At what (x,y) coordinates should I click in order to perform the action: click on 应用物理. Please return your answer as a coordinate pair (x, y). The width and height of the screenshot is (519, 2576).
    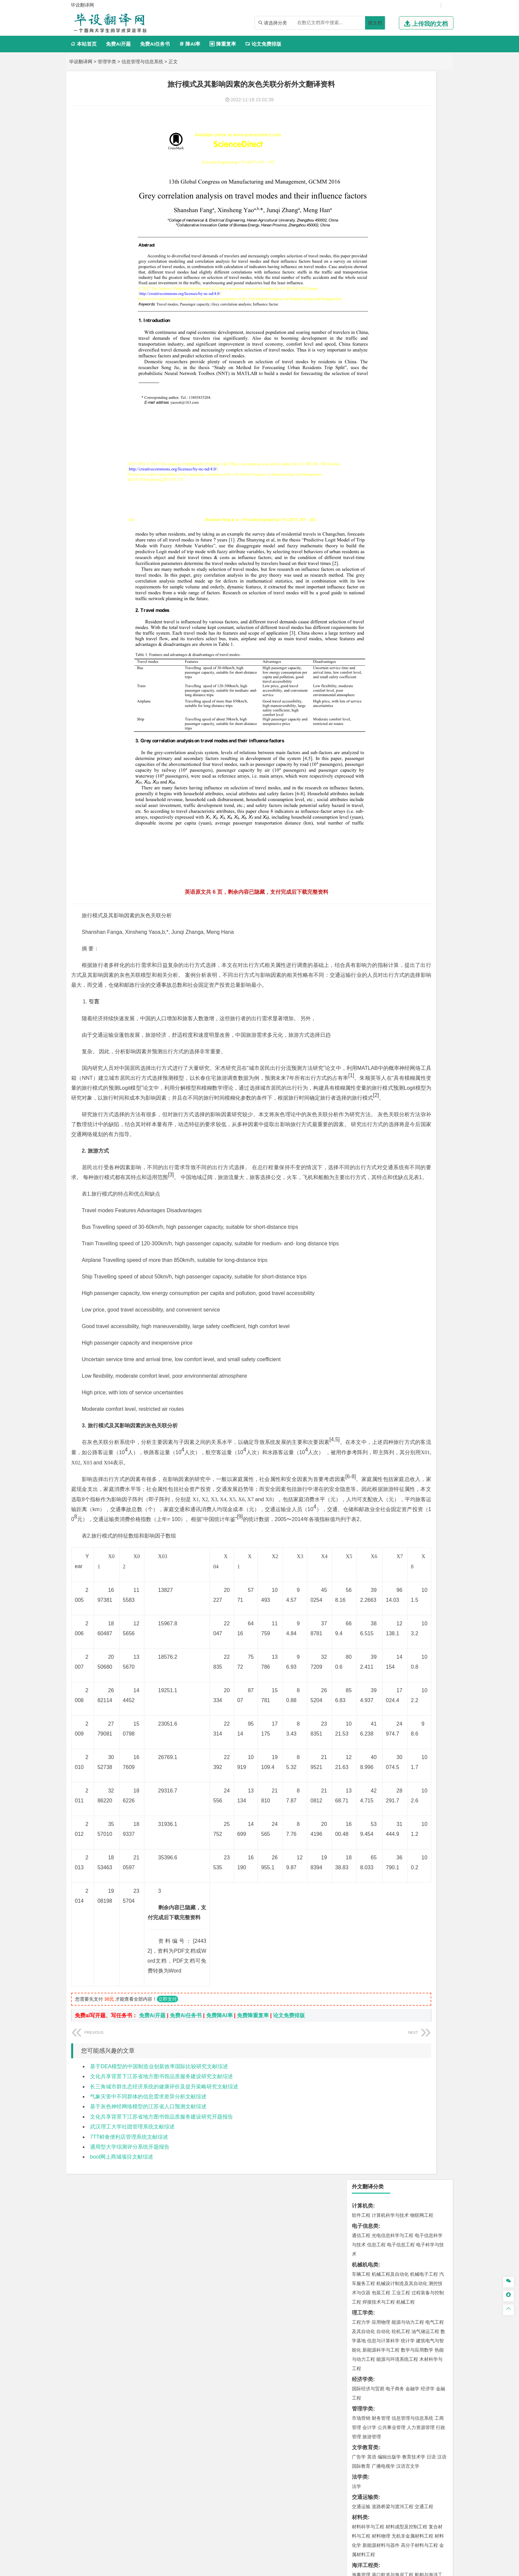
    Looking at the image, I should click on (381, 213).